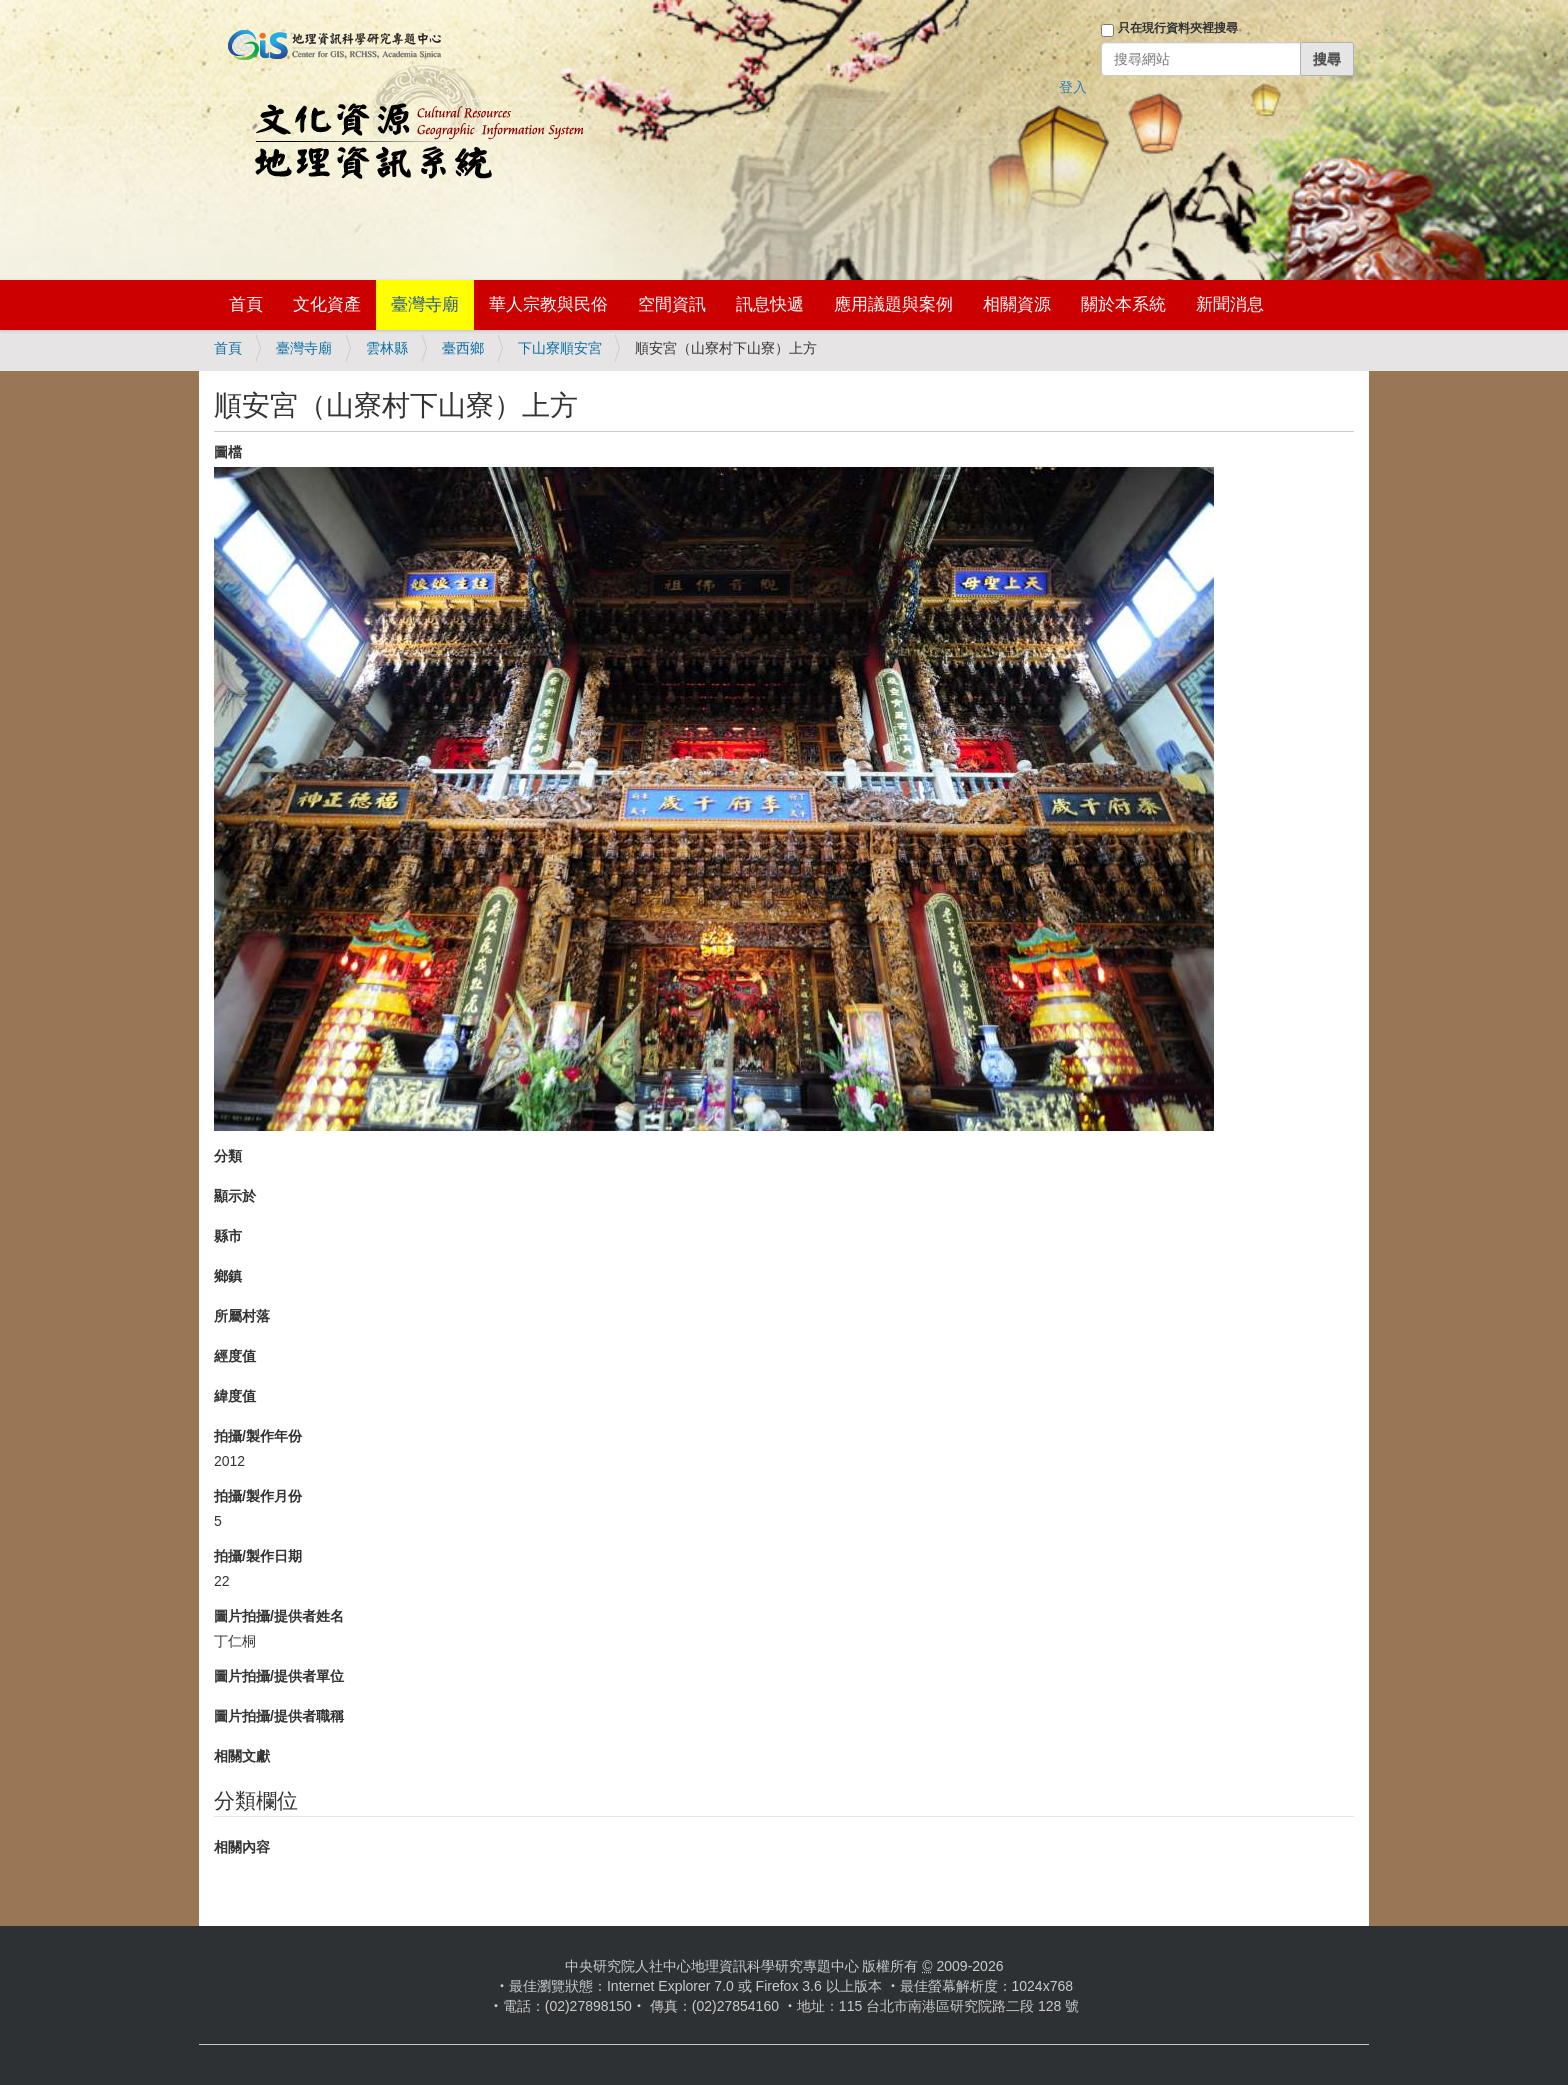  What do you see at coordinates (246, 304) in the screenshot?
I see `首頁` at bounding box center [246, 304].